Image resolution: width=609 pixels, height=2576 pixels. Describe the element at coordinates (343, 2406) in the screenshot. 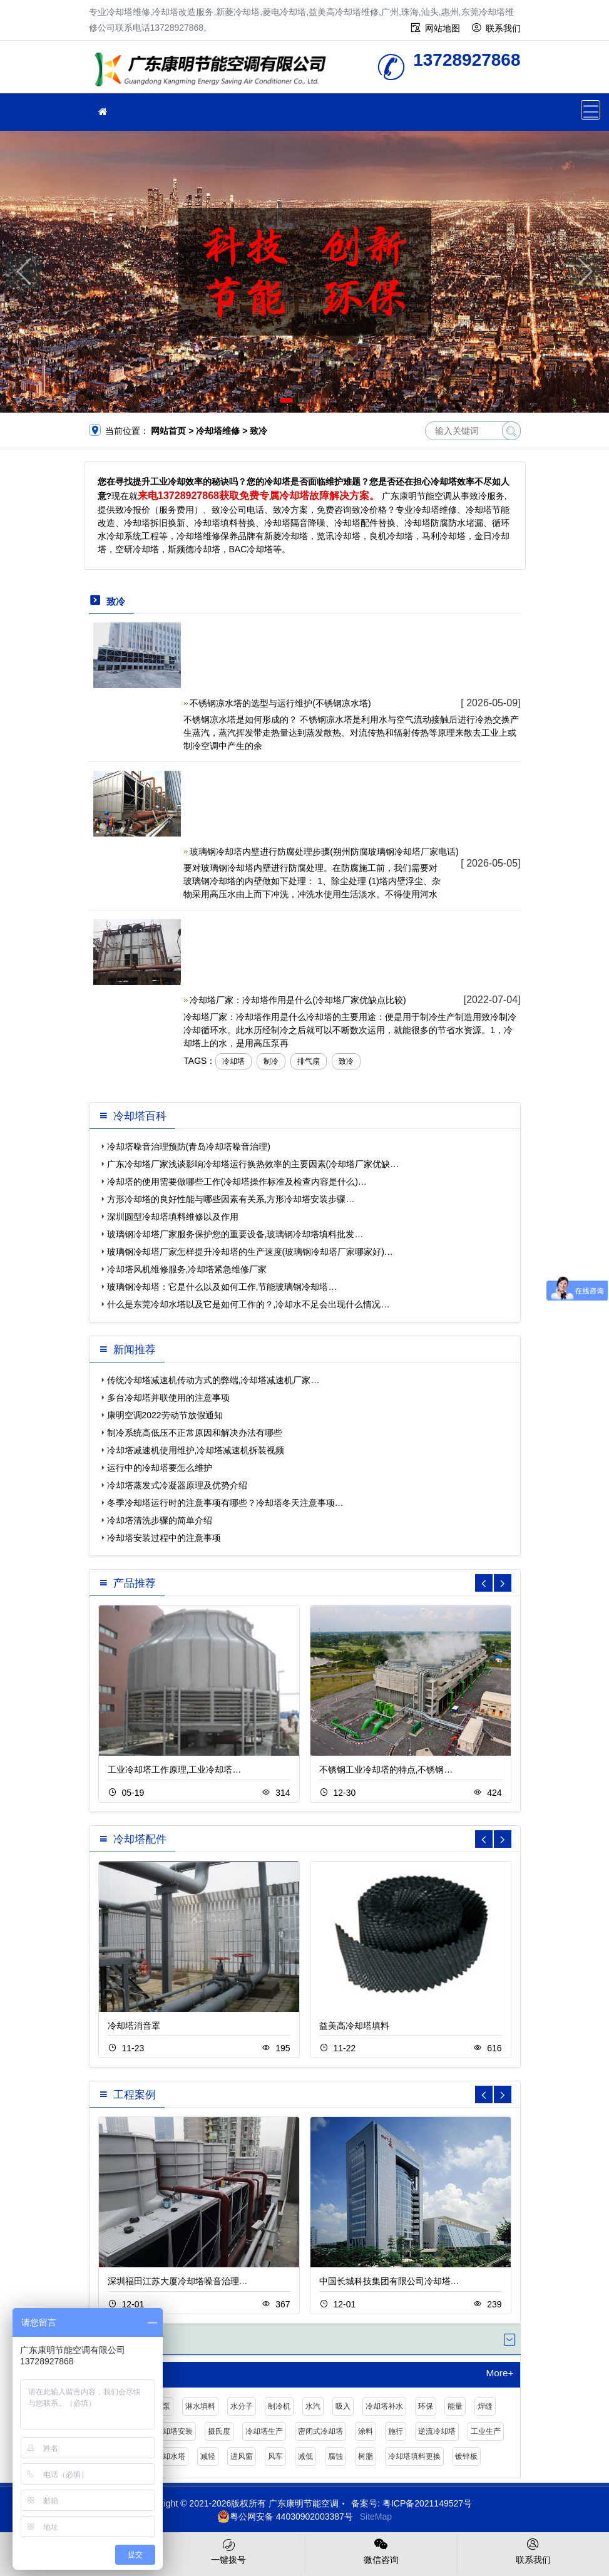

I see `吸入` at that location.